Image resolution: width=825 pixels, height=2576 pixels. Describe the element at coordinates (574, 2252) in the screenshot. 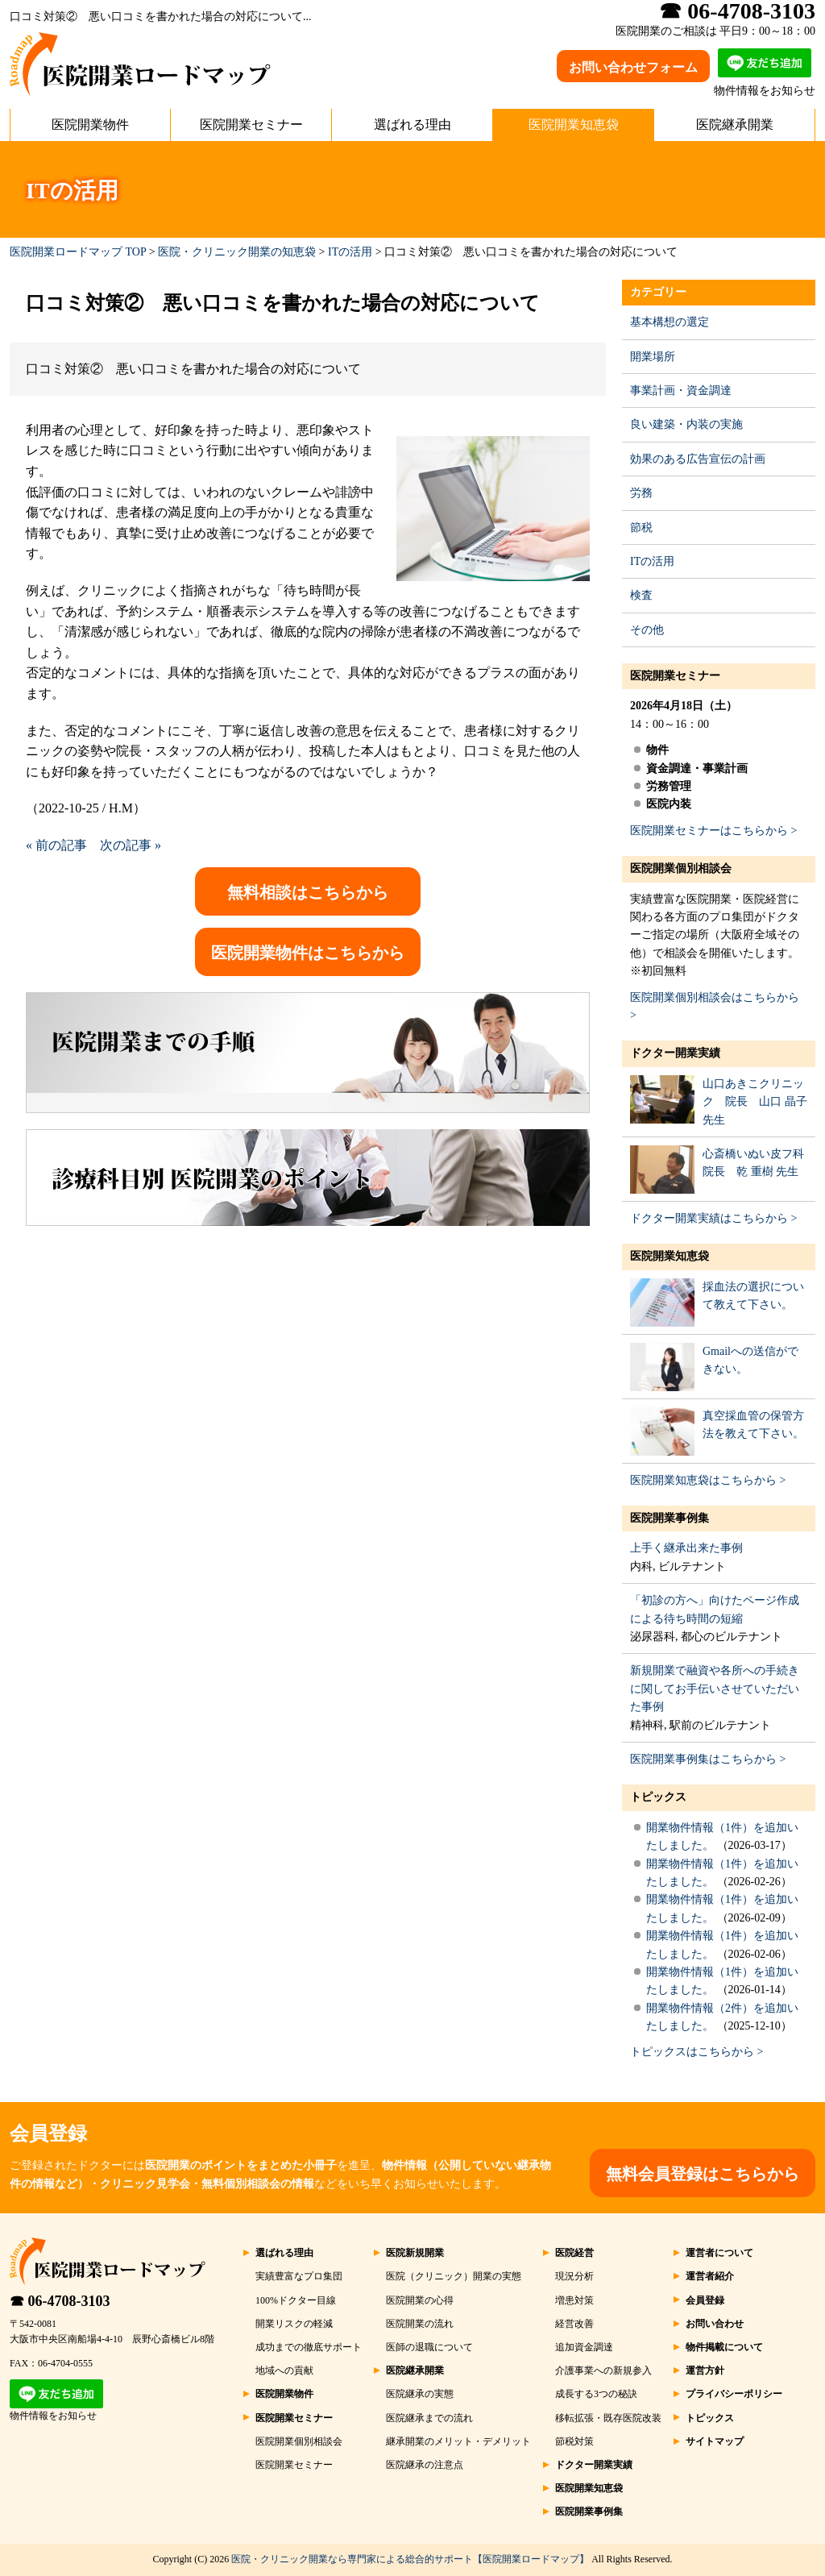

I see `医院経営` at that location.